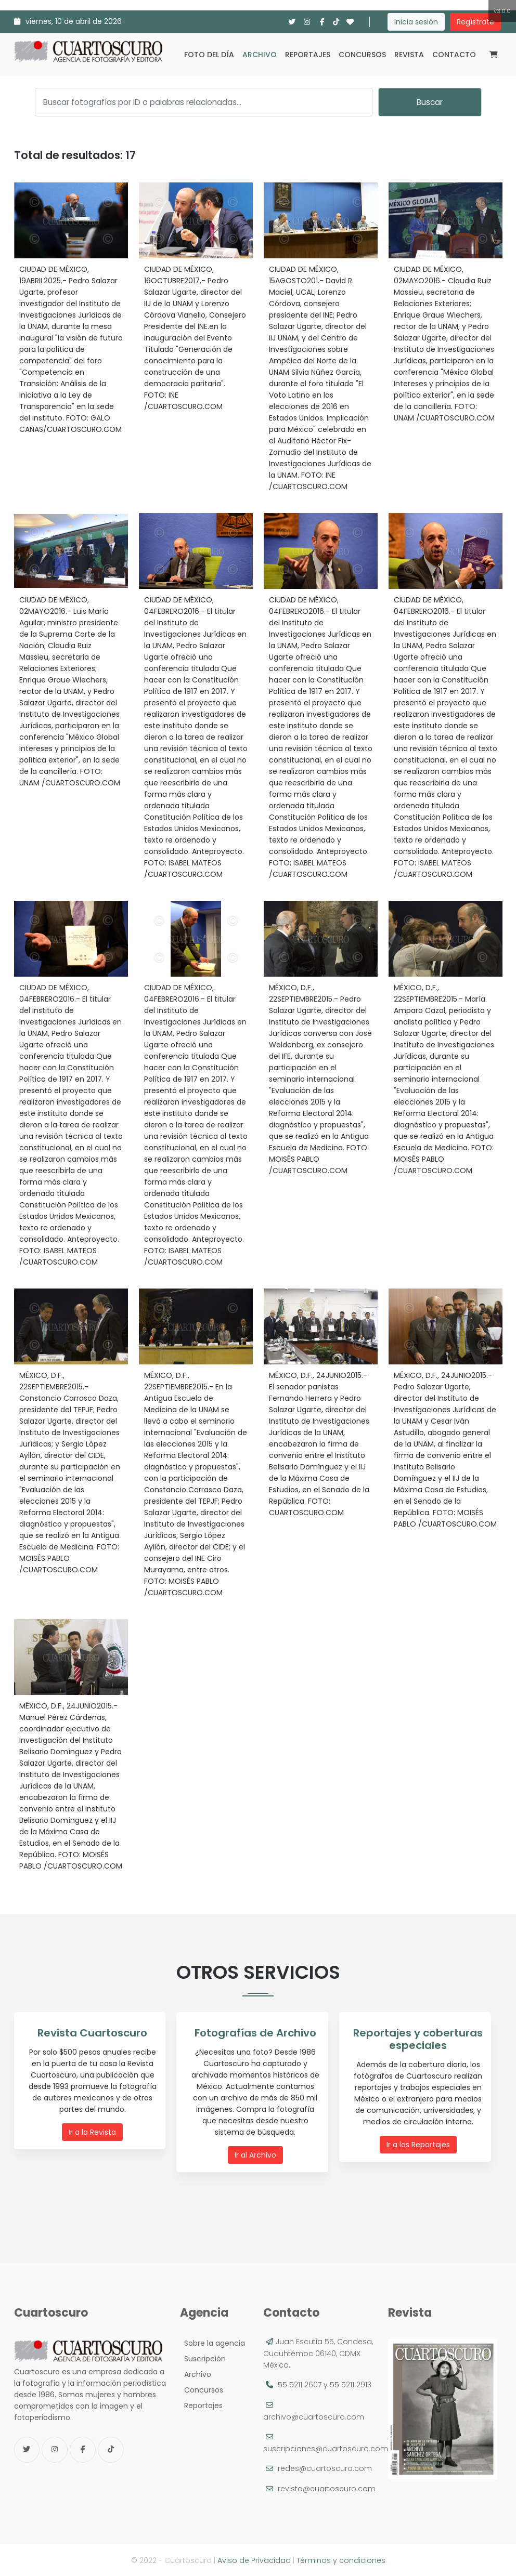 The height and width of the screenshot is (2576, 516). What do you see at coordinates (340, 2560) in the screenshot?
I see `Términos y condiciones` at bounding box center [340, 2560].